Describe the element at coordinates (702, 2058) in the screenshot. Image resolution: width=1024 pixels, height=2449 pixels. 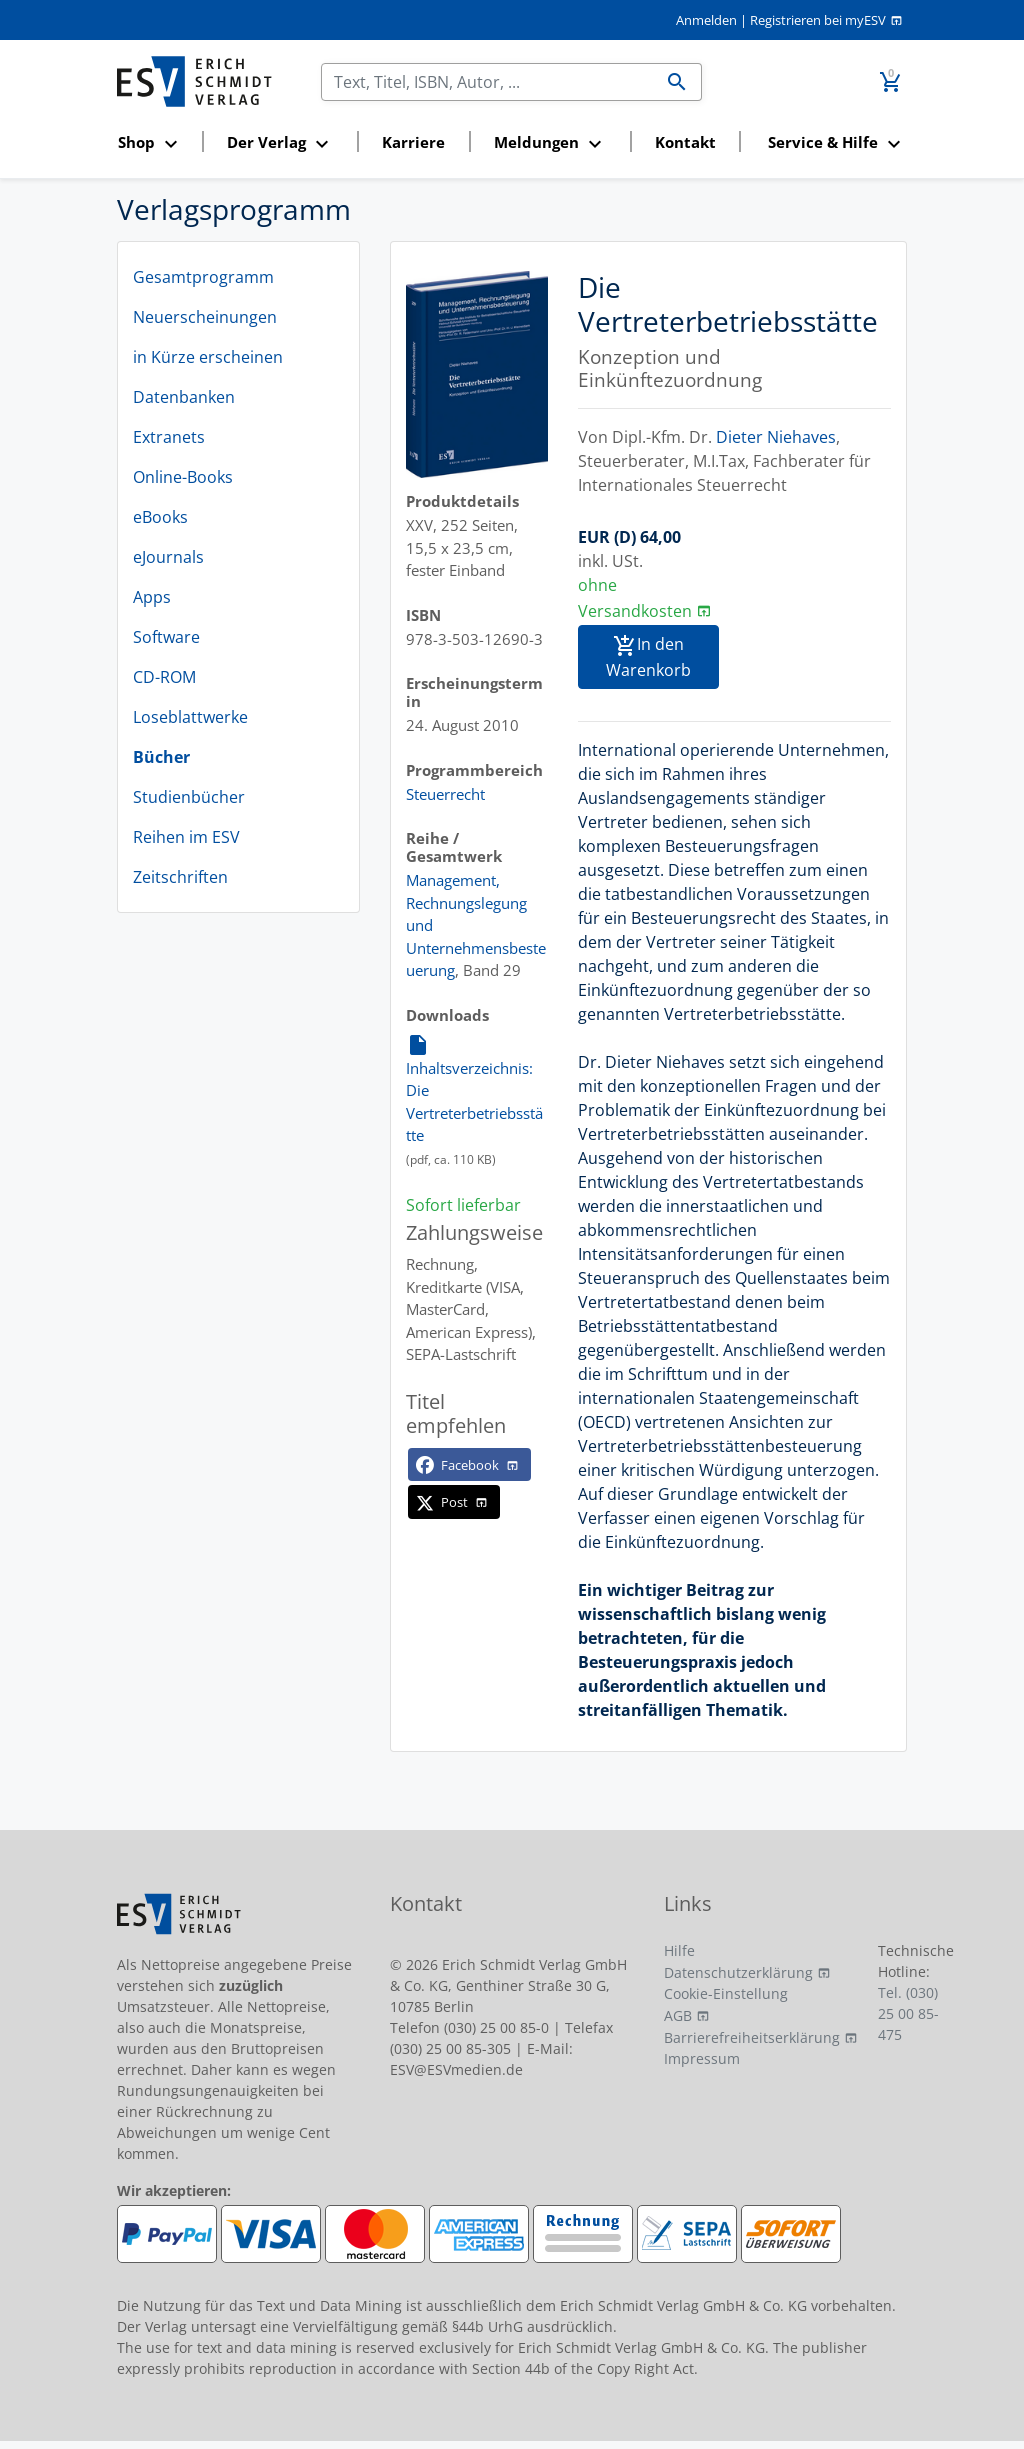
I see `Impressum` at that location.